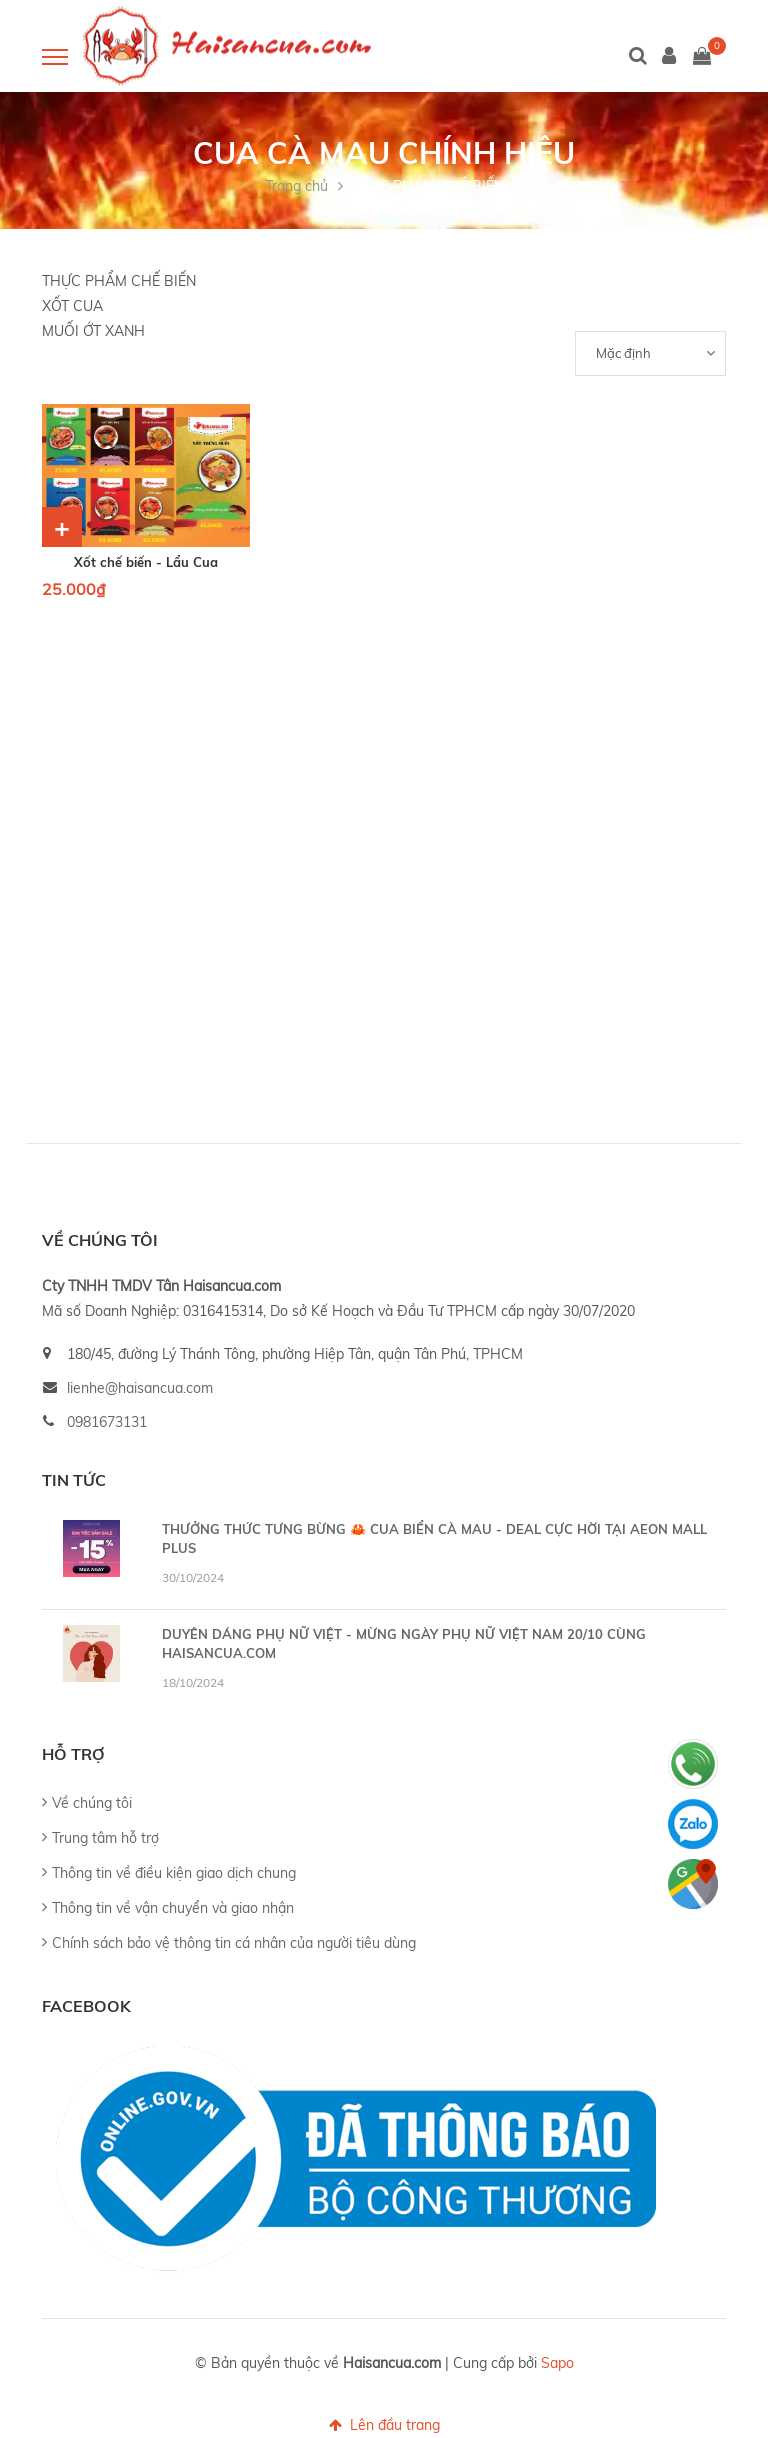 The width and height of the screenshot is (768, 2438). Describe the element at coordinates (174, 1873) in the screenshot. I see `Thông tin về điều kiện giao dịch chung` at that location.